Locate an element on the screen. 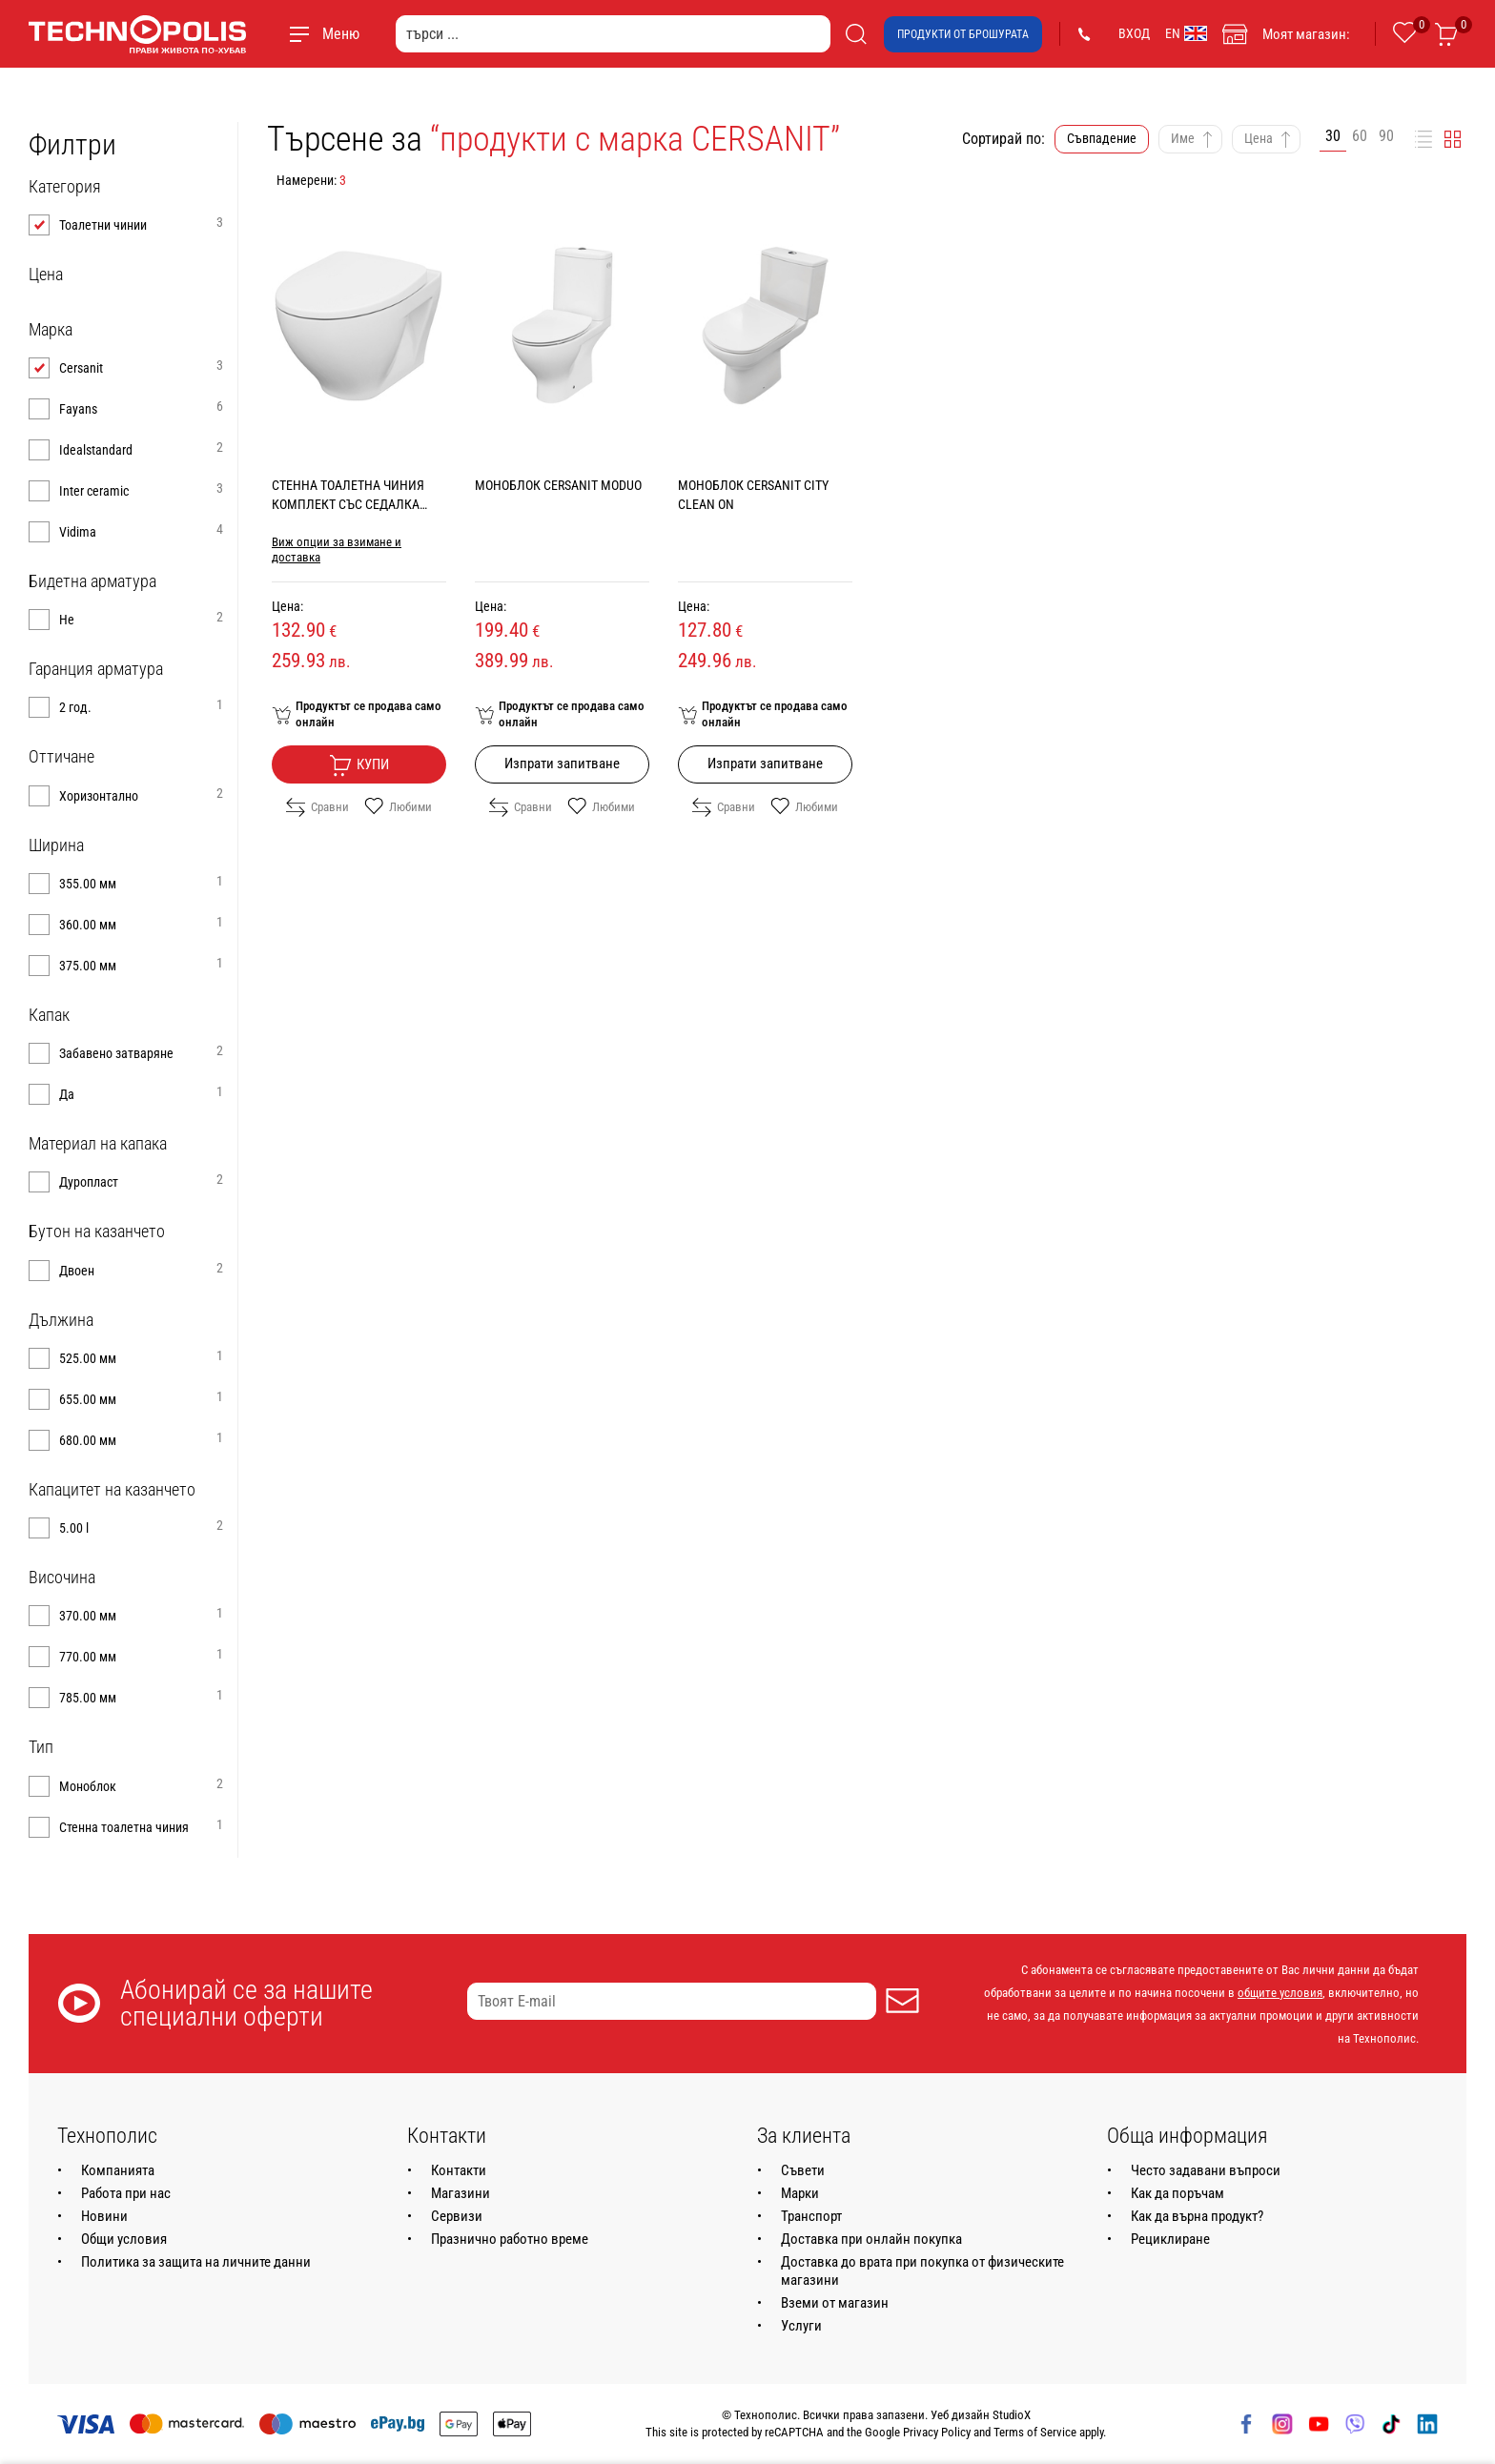 This screenshot has width=1495, height=2464. МОНОБЛОК CERSANIT MODUO is located at coordinates (558, 485).